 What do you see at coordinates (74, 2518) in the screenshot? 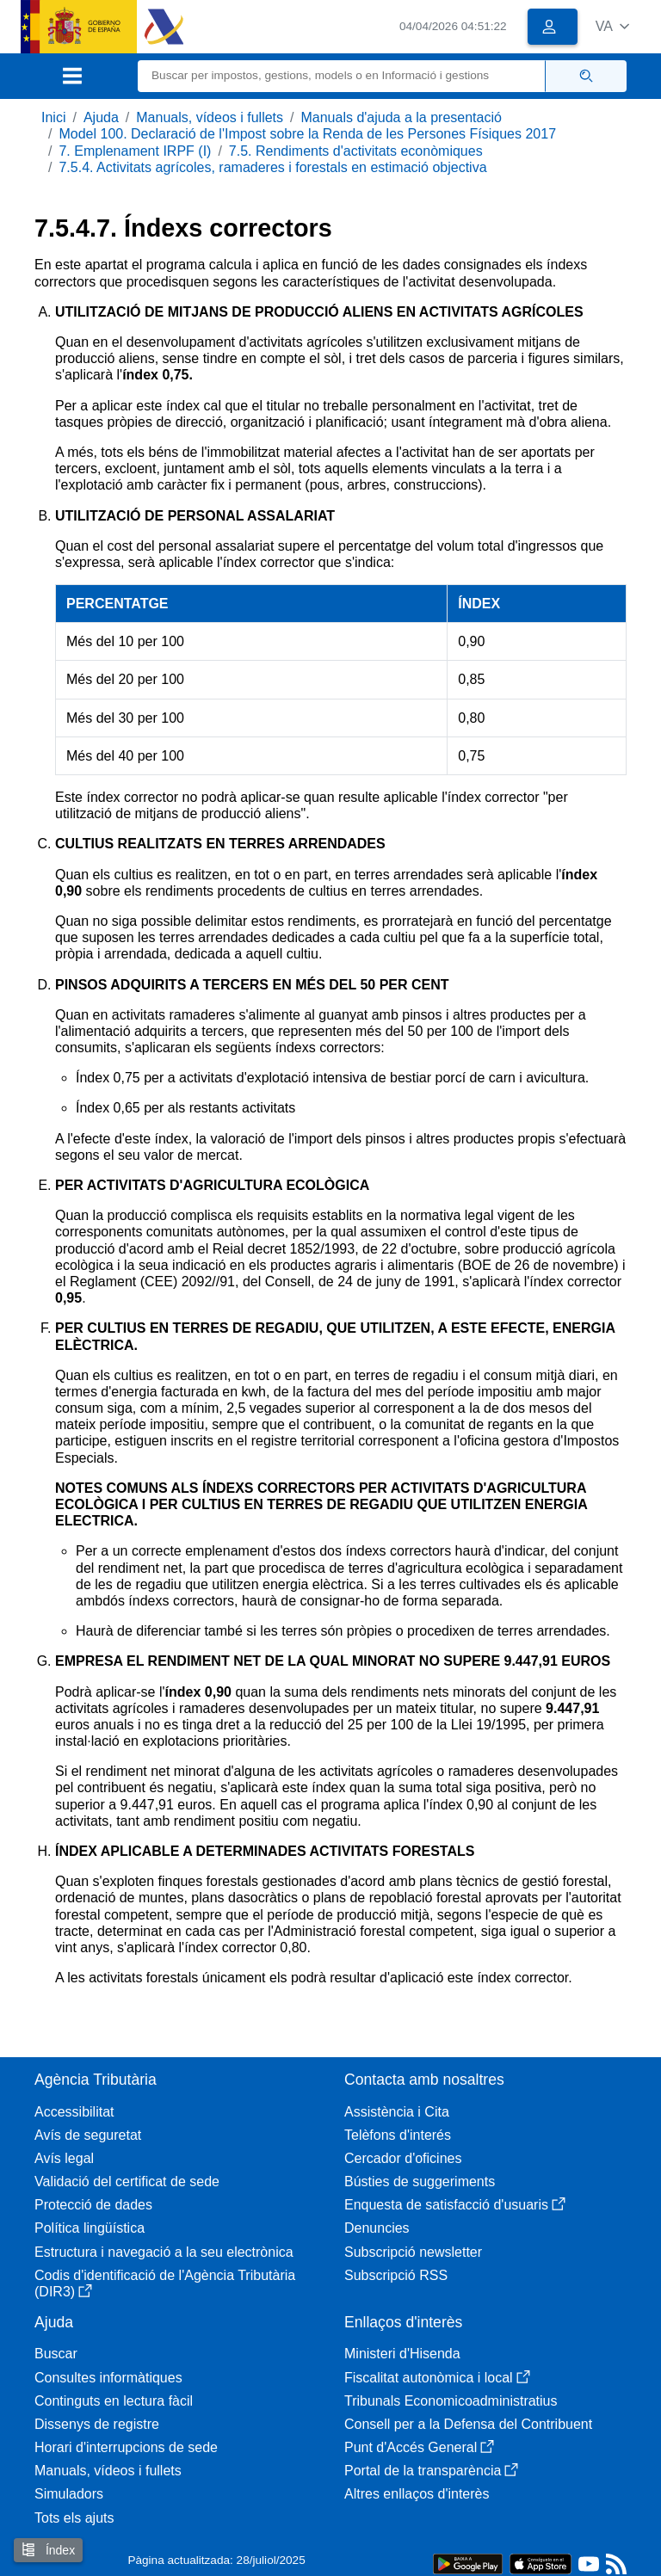
I see `Tots els ajuts` at bounding box center [74, 2518].